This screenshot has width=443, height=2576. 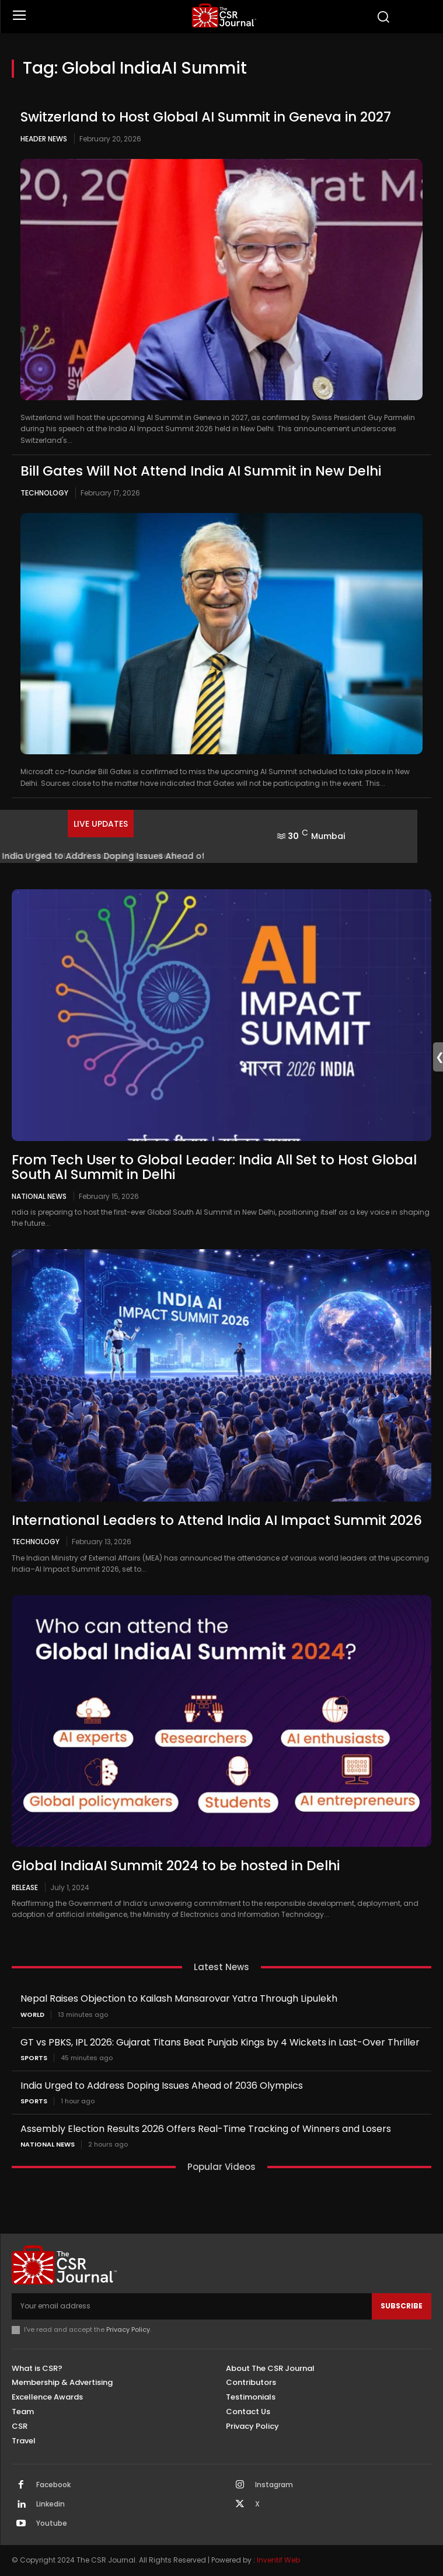 What do you see at coordinates (214, 1167) in the screenshot?
I see `From Tech User to Global Leader: India All Set to Host Global South AI Summit in Delhi` at bounding box center [214, 1167].